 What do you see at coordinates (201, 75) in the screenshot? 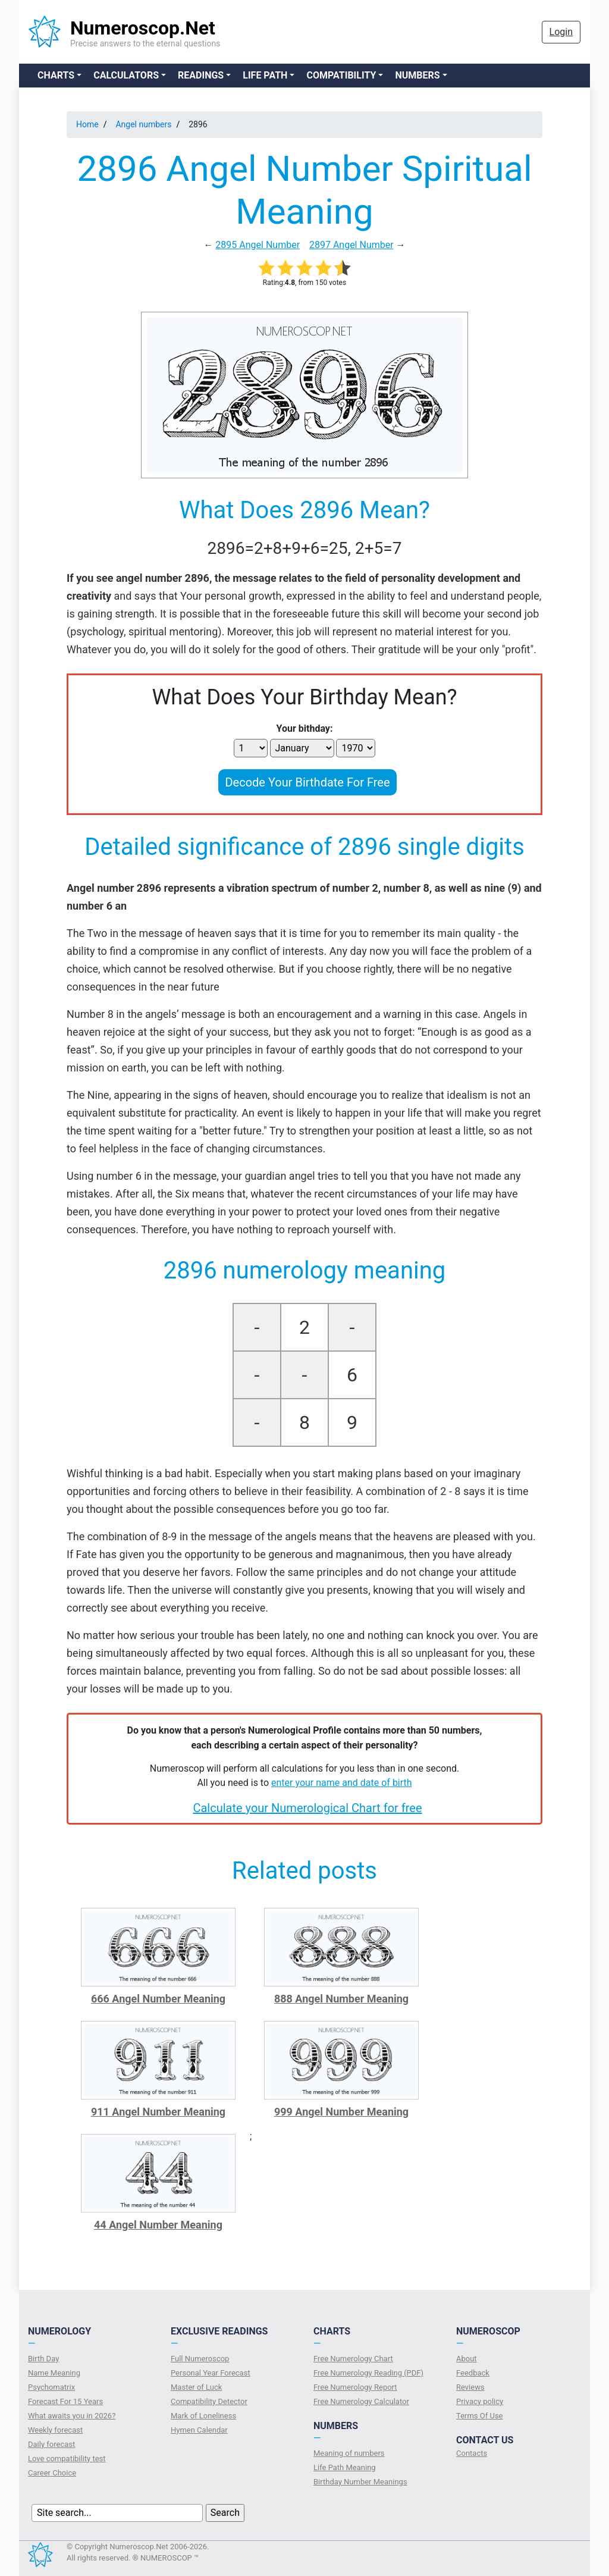
I see `Readings` at bounding box center [201, 75].